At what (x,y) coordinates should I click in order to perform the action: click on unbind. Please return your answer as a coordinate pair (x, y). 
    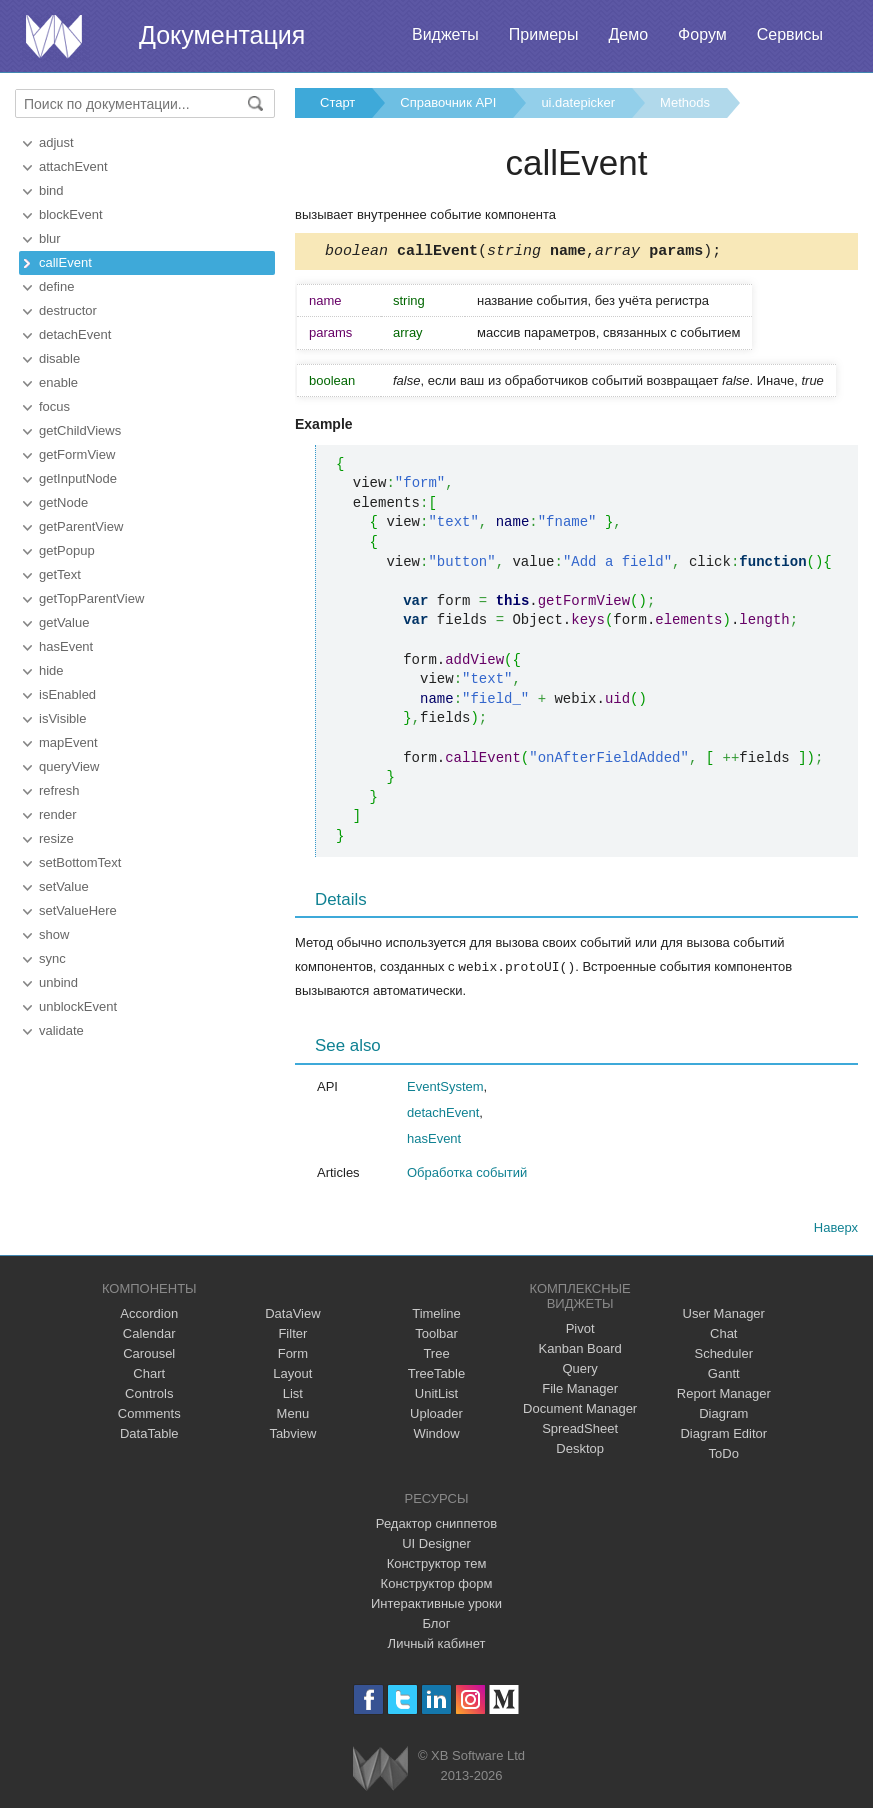
    Looking at the image, I should click on (58, 982).